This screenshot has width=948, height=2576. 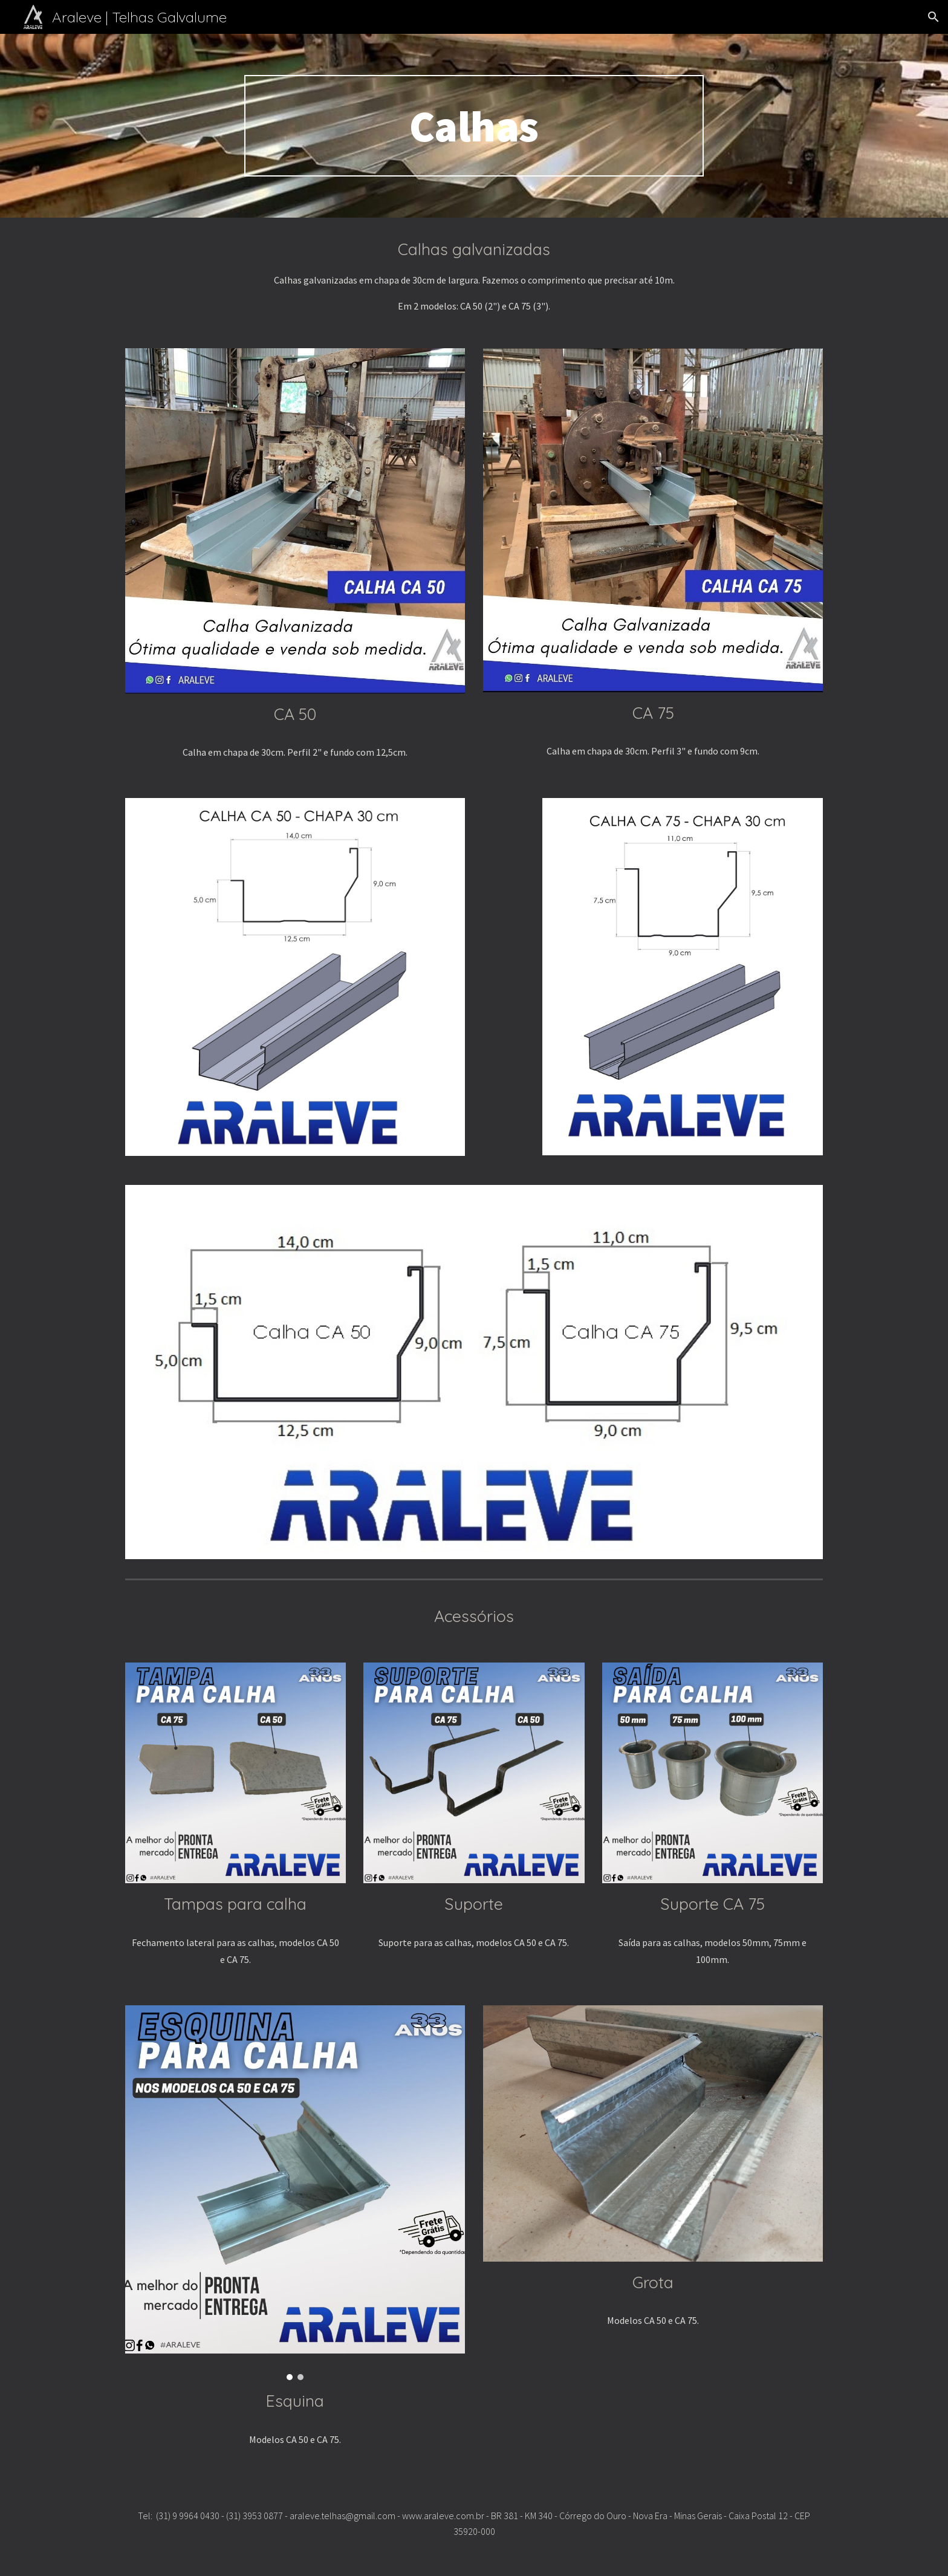 What do you see at coordinates (933, 16) in the screenshot?
I see `[button]` at bounding box center [933, 16].